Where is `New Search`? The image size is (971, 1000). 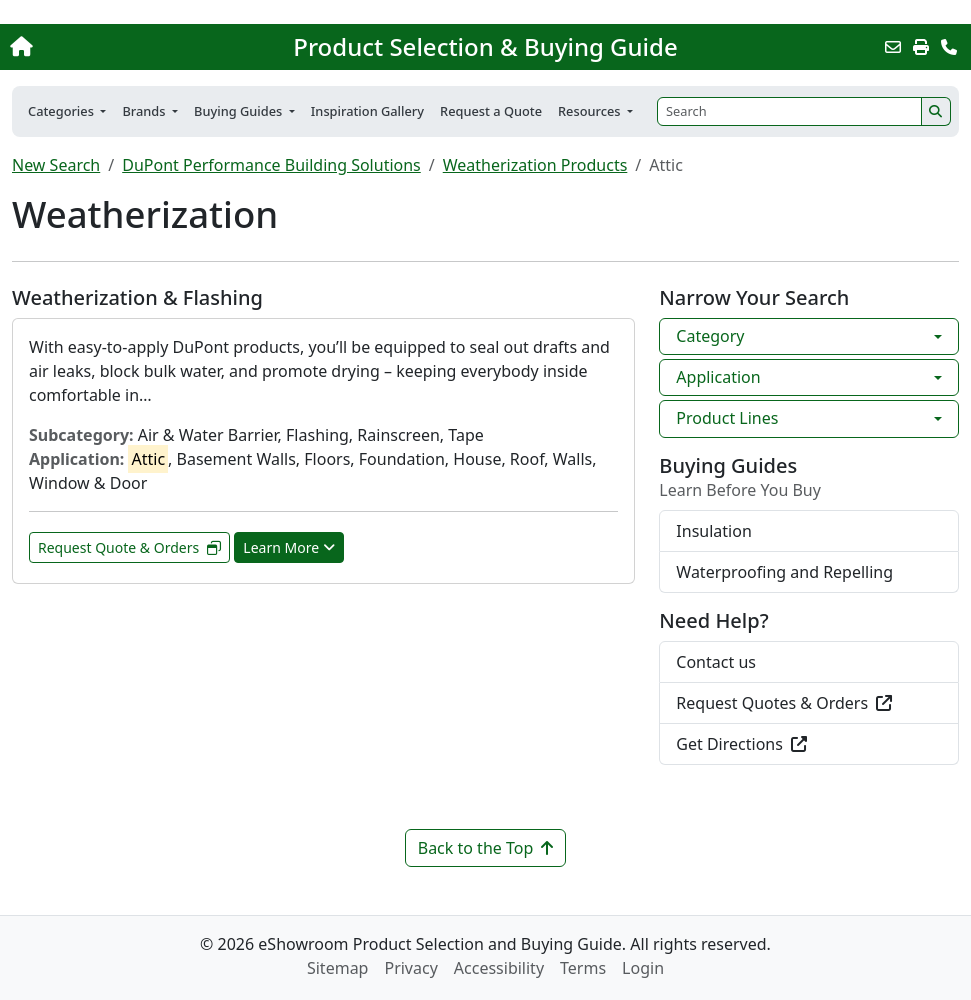 New Search is located at coordinates (56, 165).